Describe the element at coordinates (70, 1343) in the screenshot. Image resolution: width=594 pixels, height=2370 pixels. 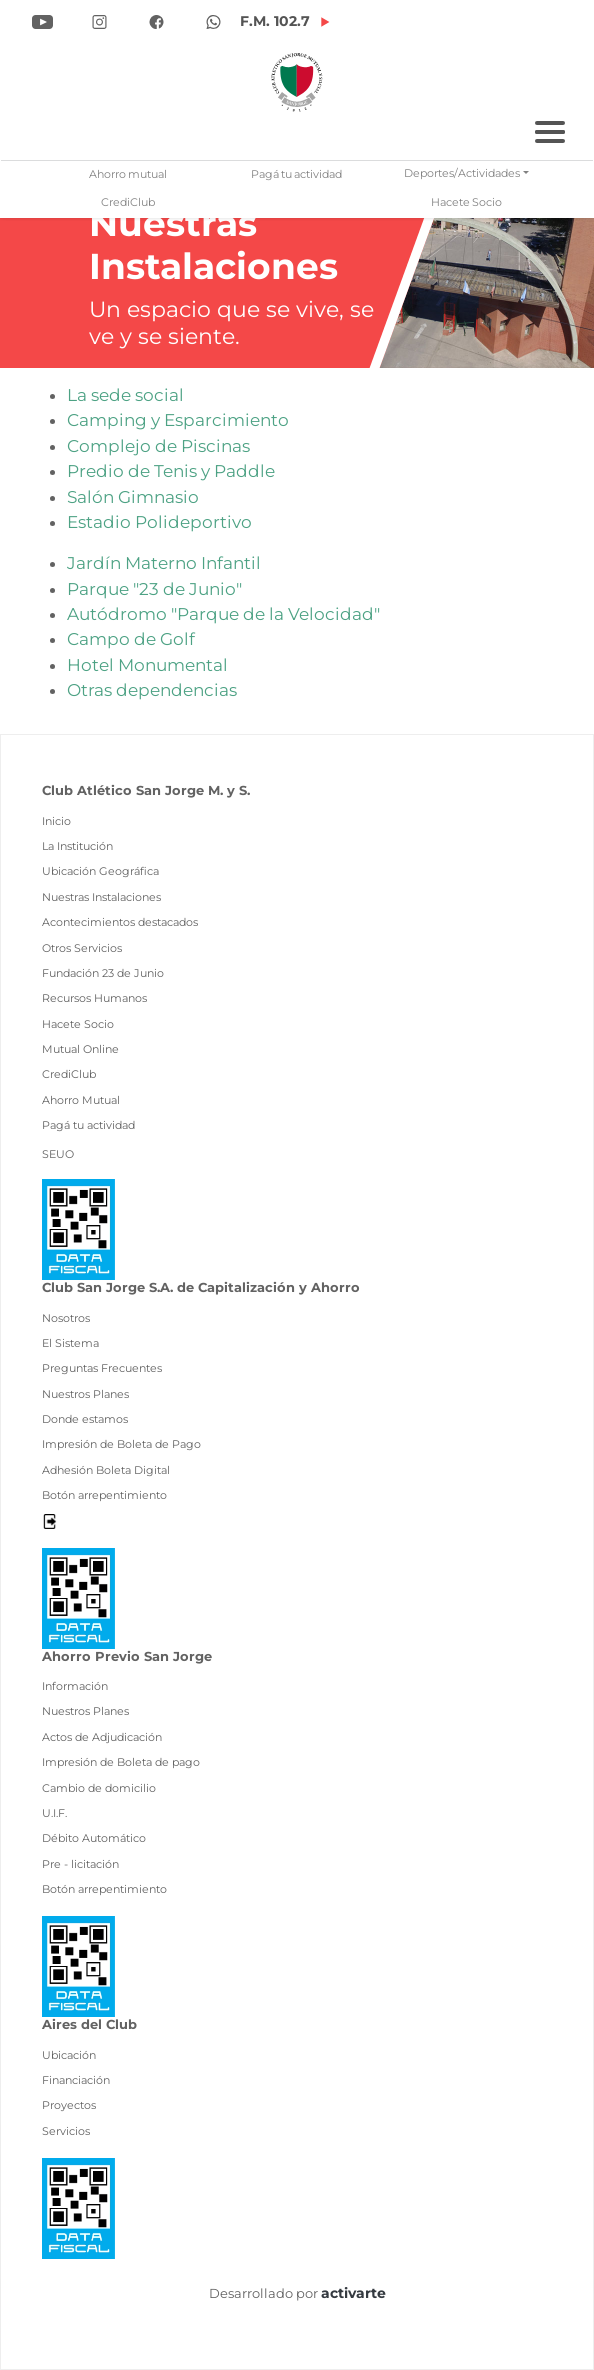
I see `El Sistema` at that location.